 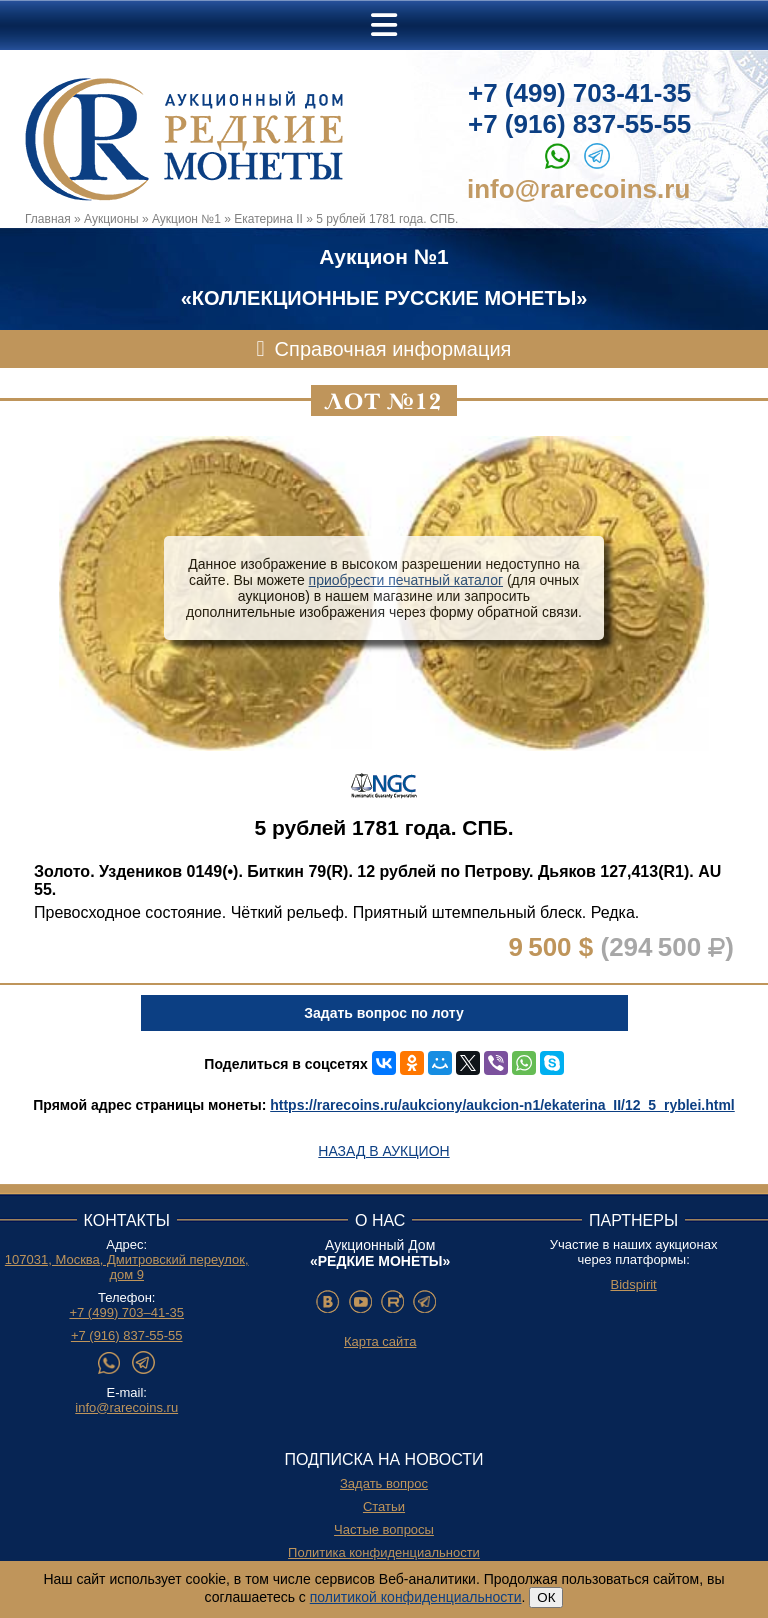 I want to click on политикой конфиденциальности, so click(x=416, y=1597).